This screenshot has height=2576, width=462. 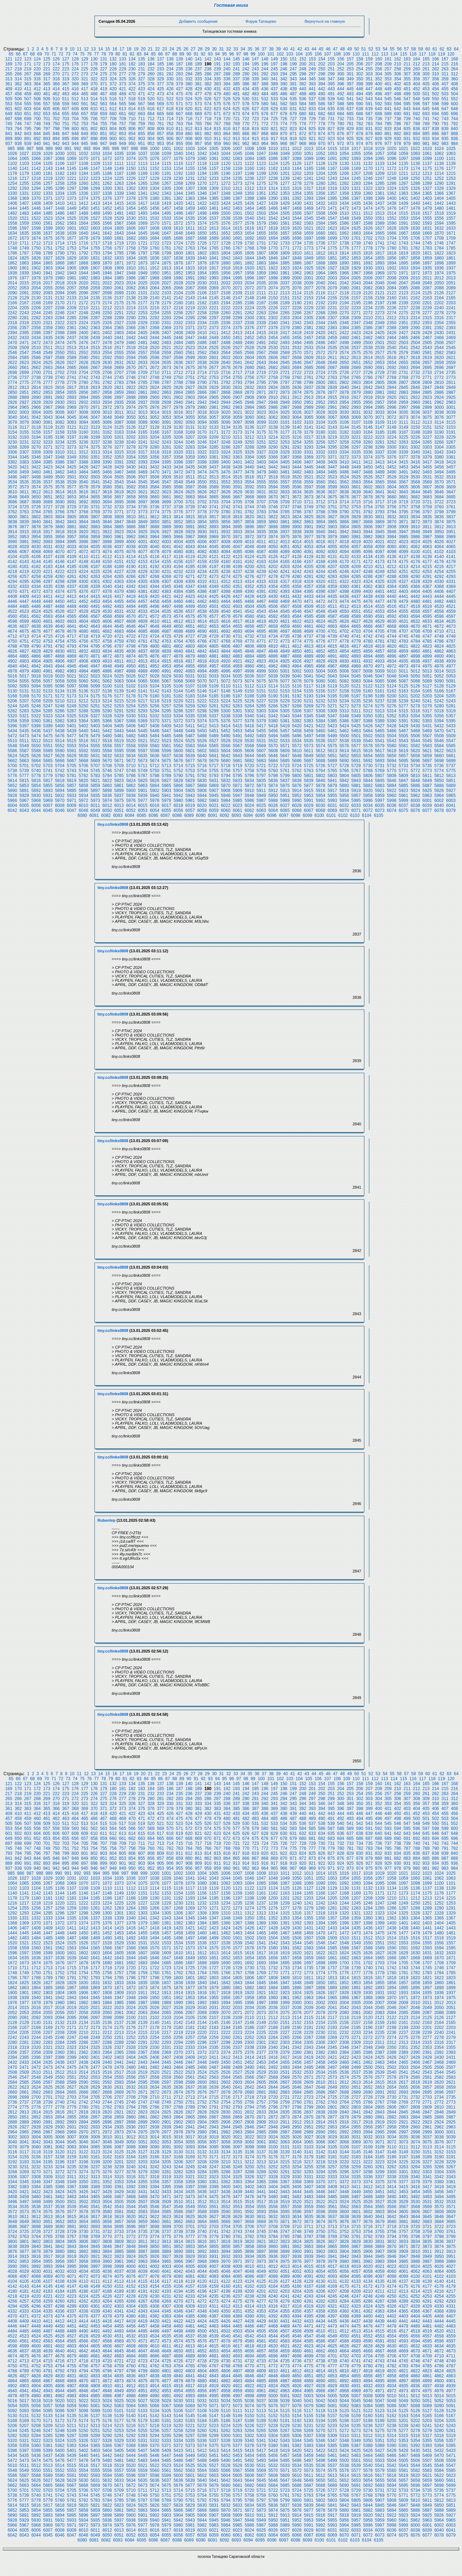 What do you see at coordinates (71, 477) in the screenshot?
I see `3501` at bounding box center [71, 477].